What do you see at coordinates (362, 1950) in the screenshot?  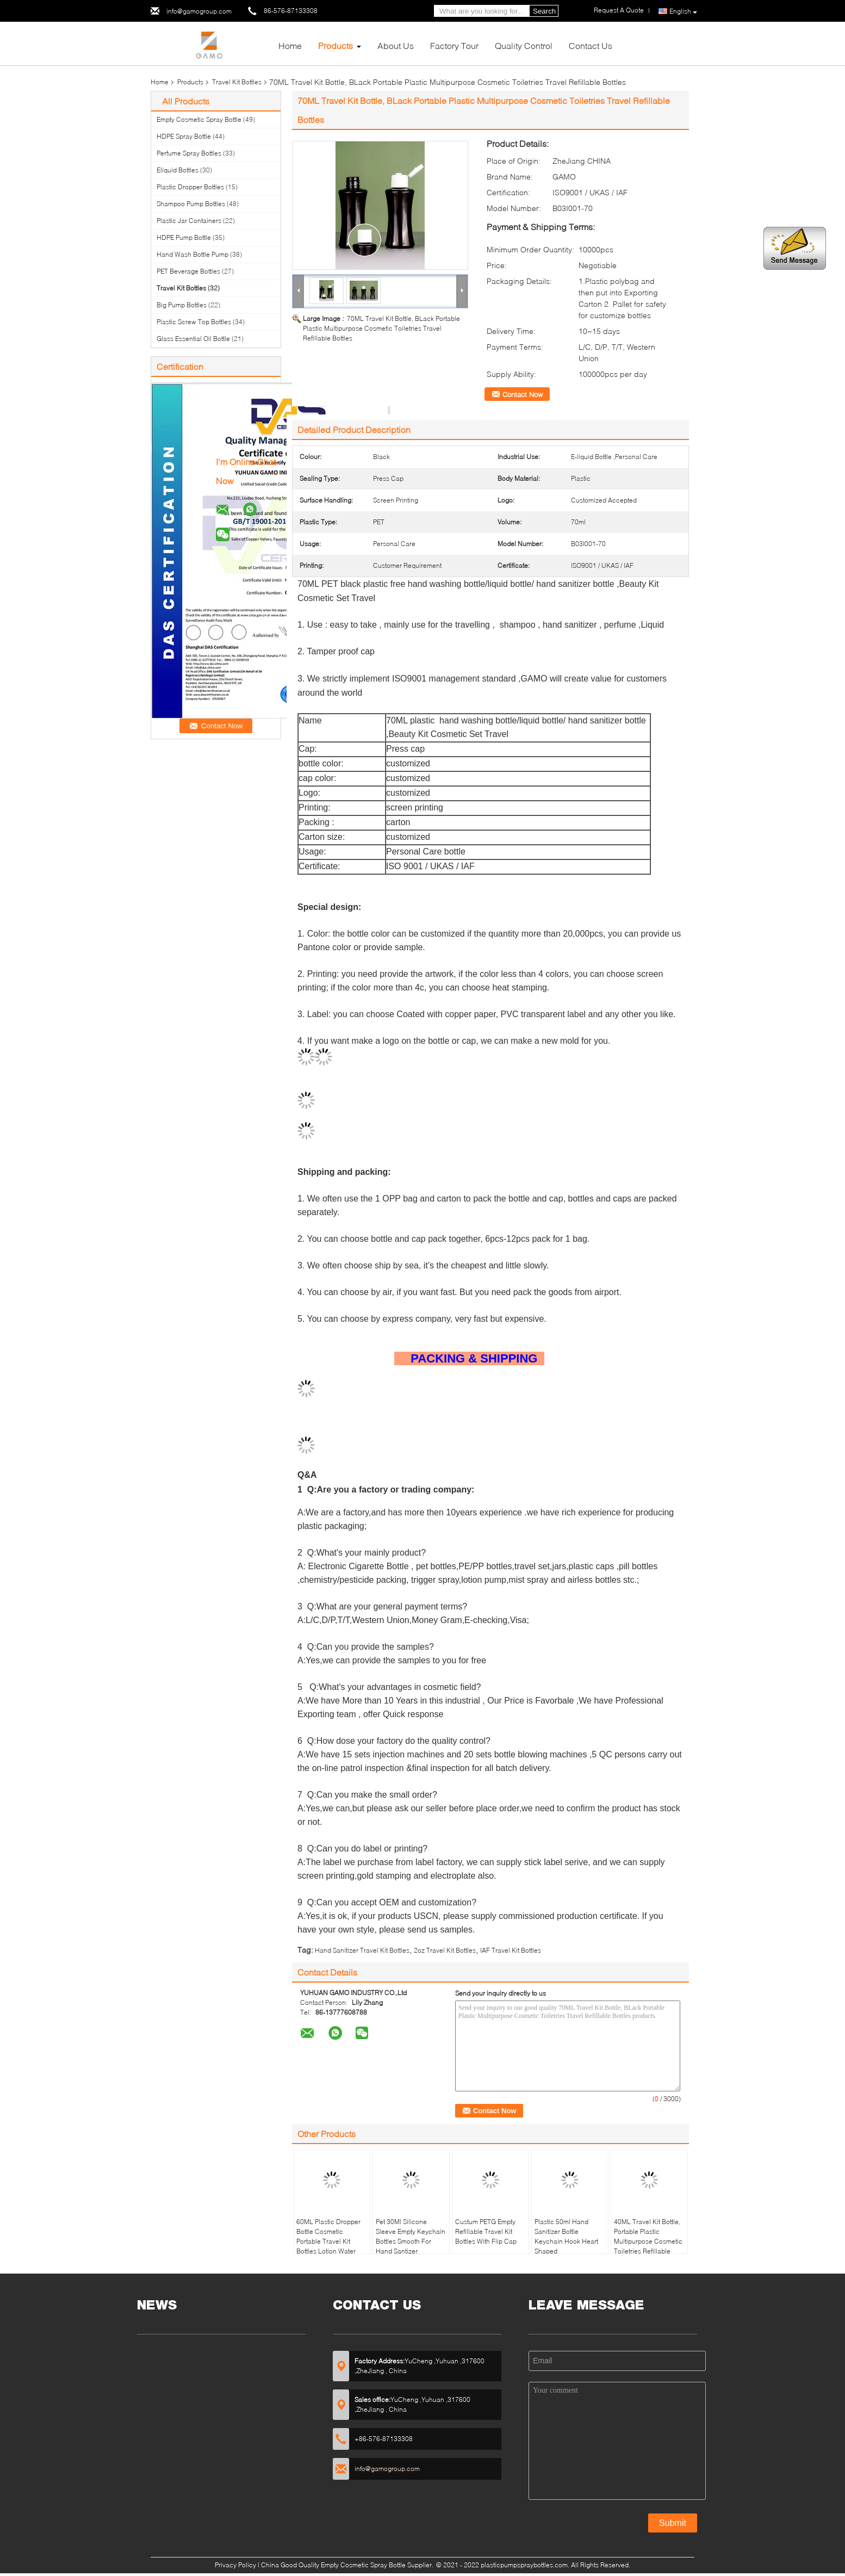 I see `Hand Sanitizer Travel Kit Bottles` at bounding box center [362, 1950].